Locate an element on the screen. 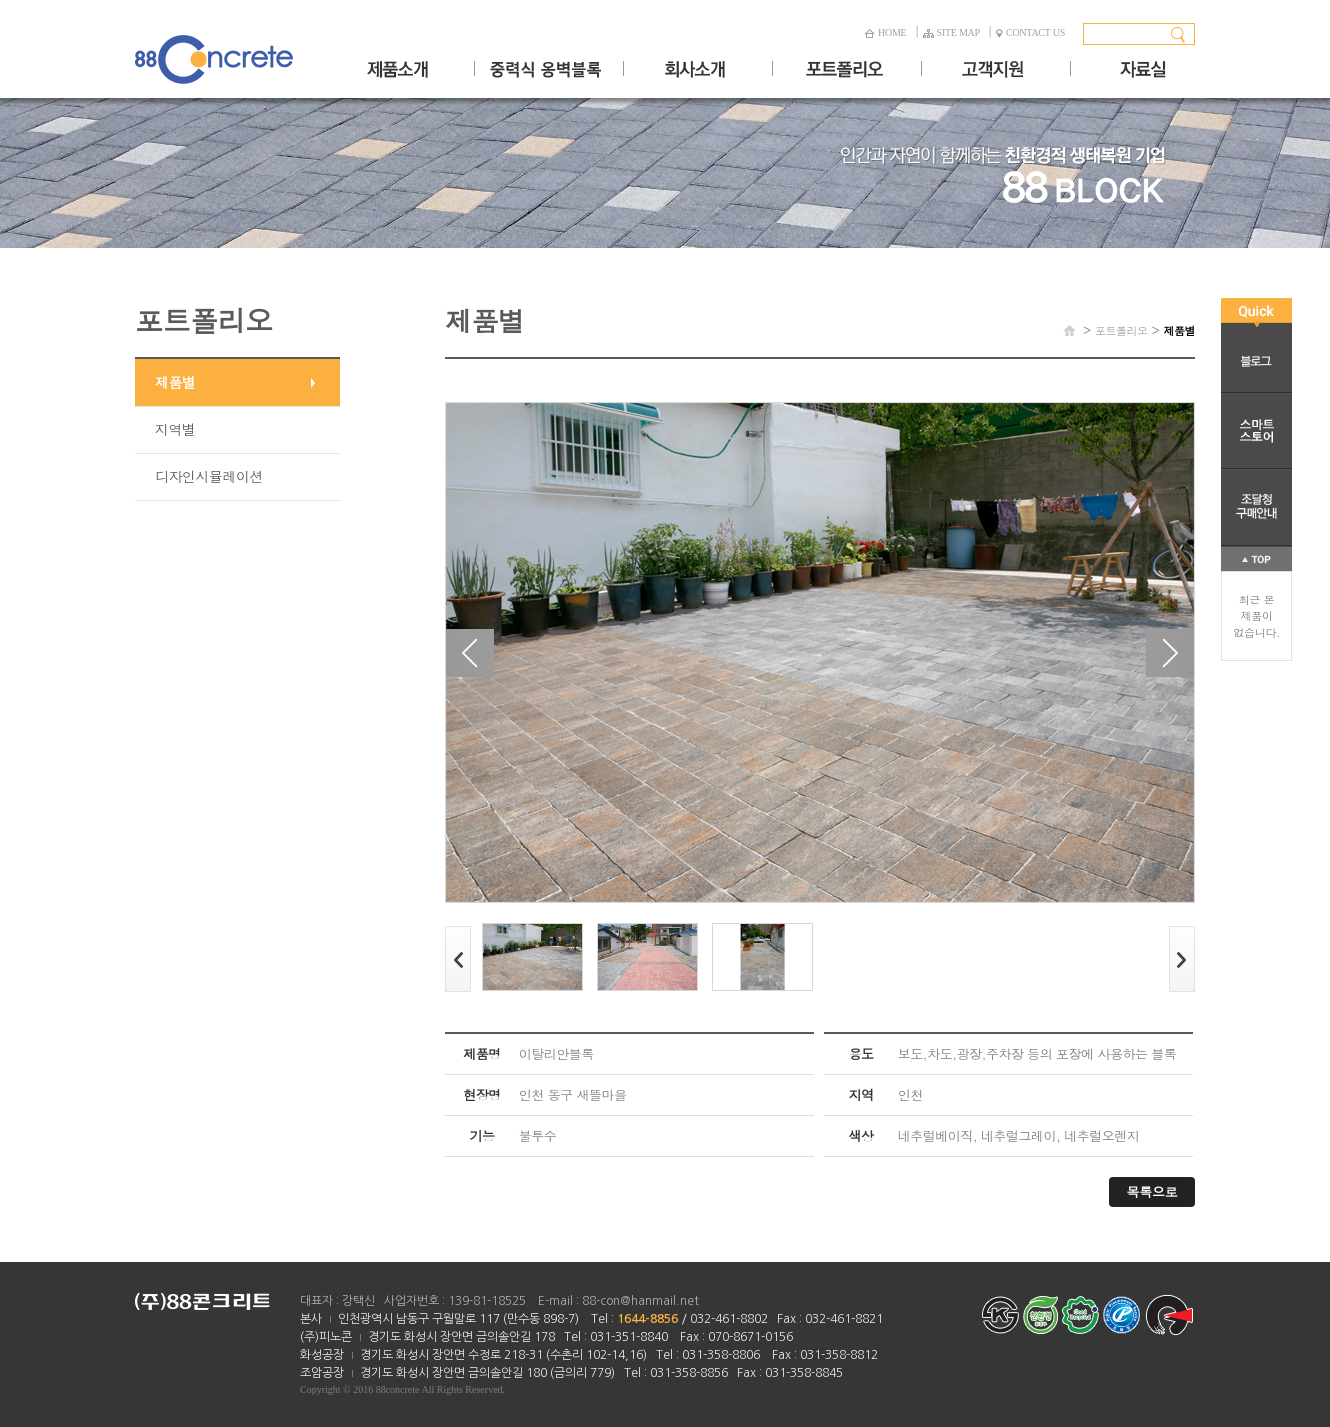 This screenshot has width=1330, height=1427. 디자인시뮬레이션 is located at coordinates (209, 476).